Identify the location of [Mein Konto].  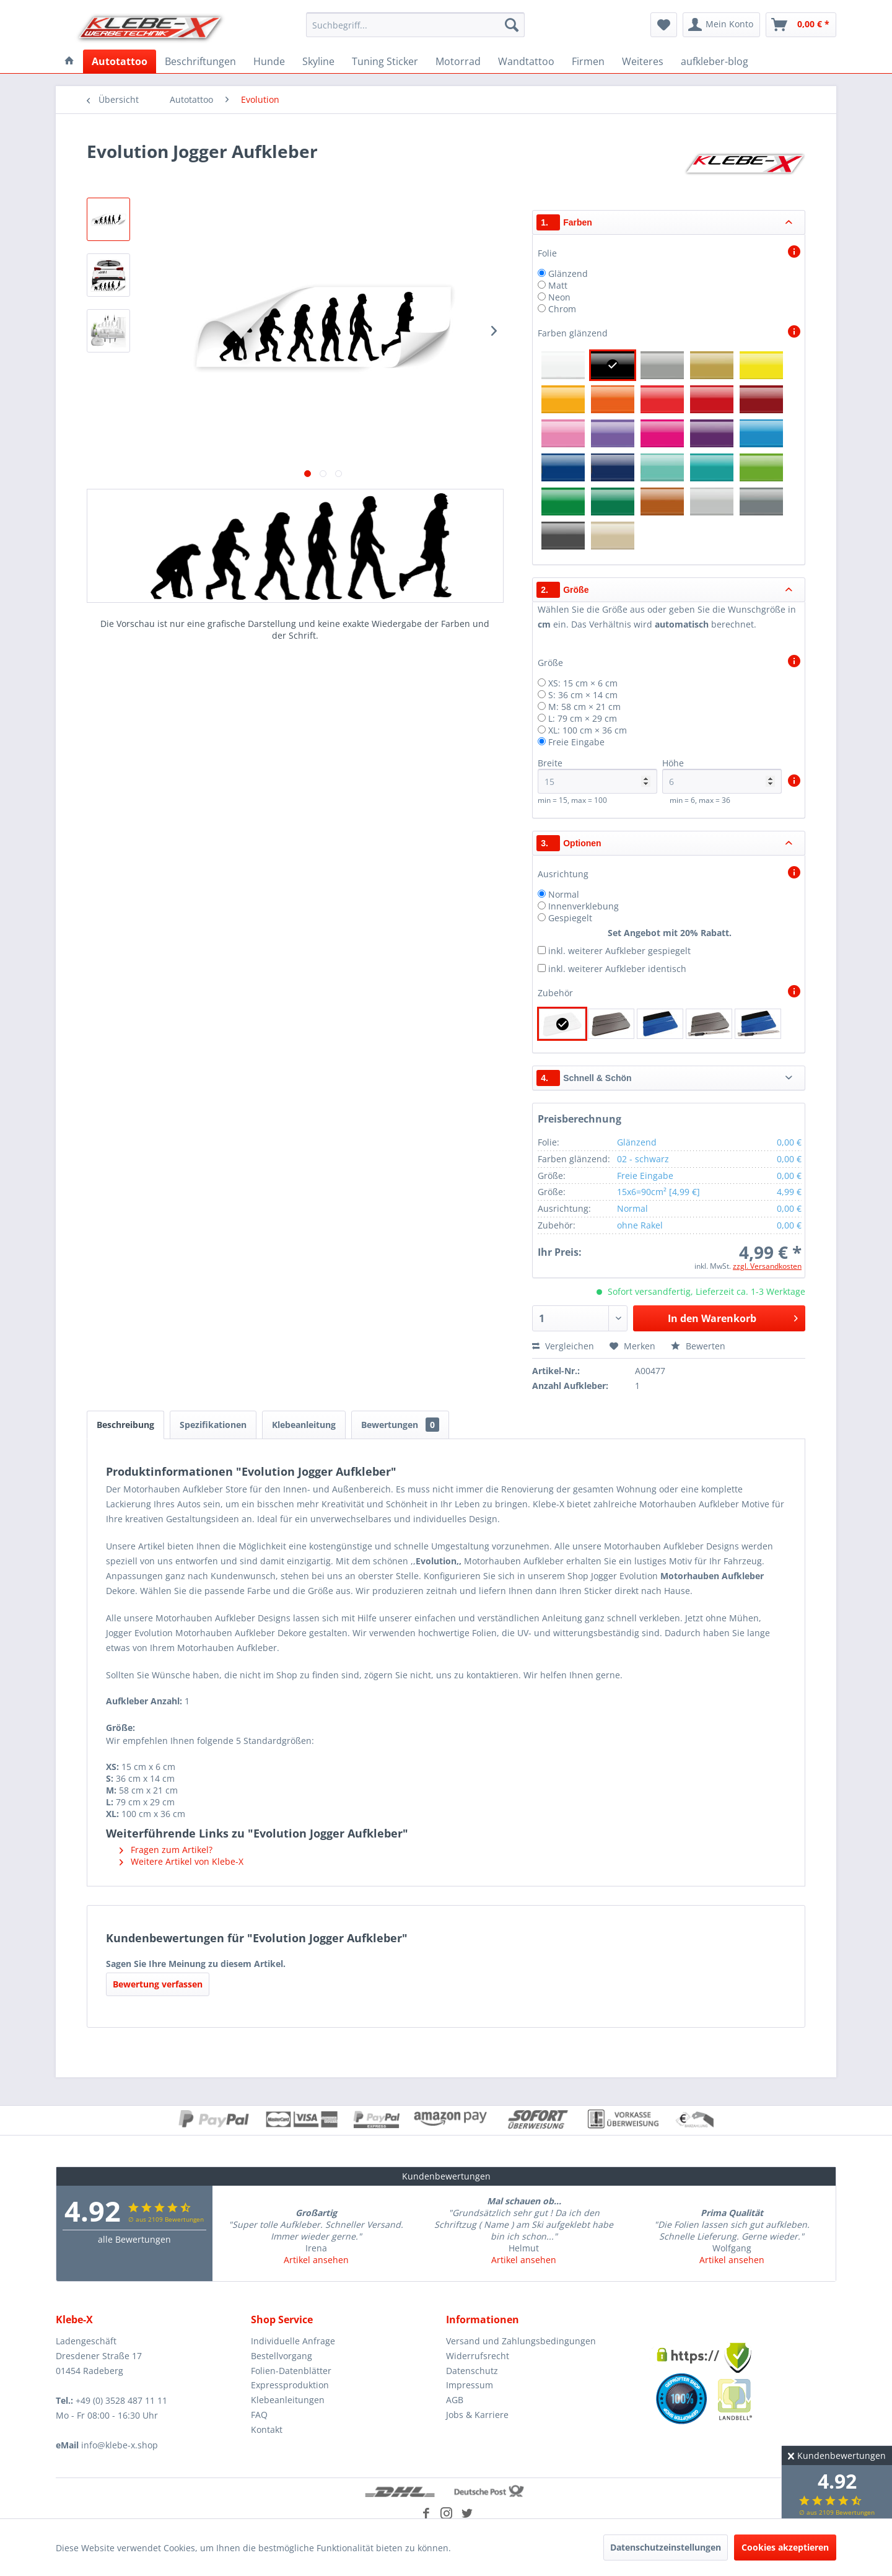
(721, 24).